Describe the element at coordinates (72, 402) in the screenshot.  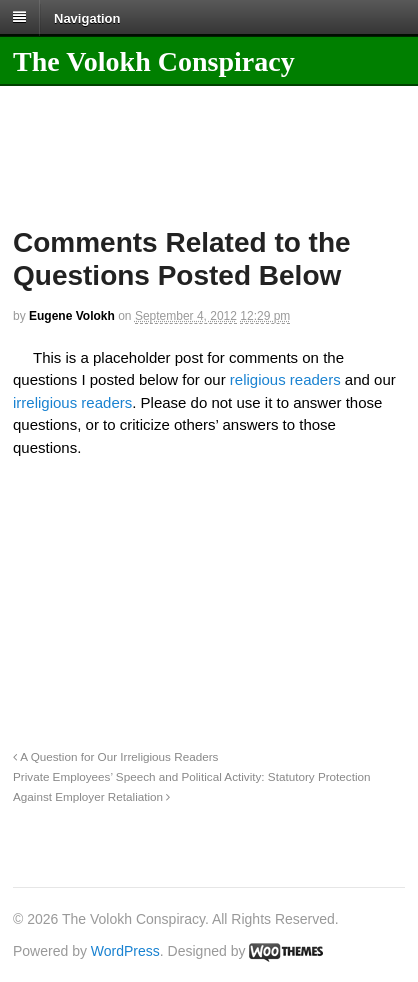
I see `irreligious readers` at that location.